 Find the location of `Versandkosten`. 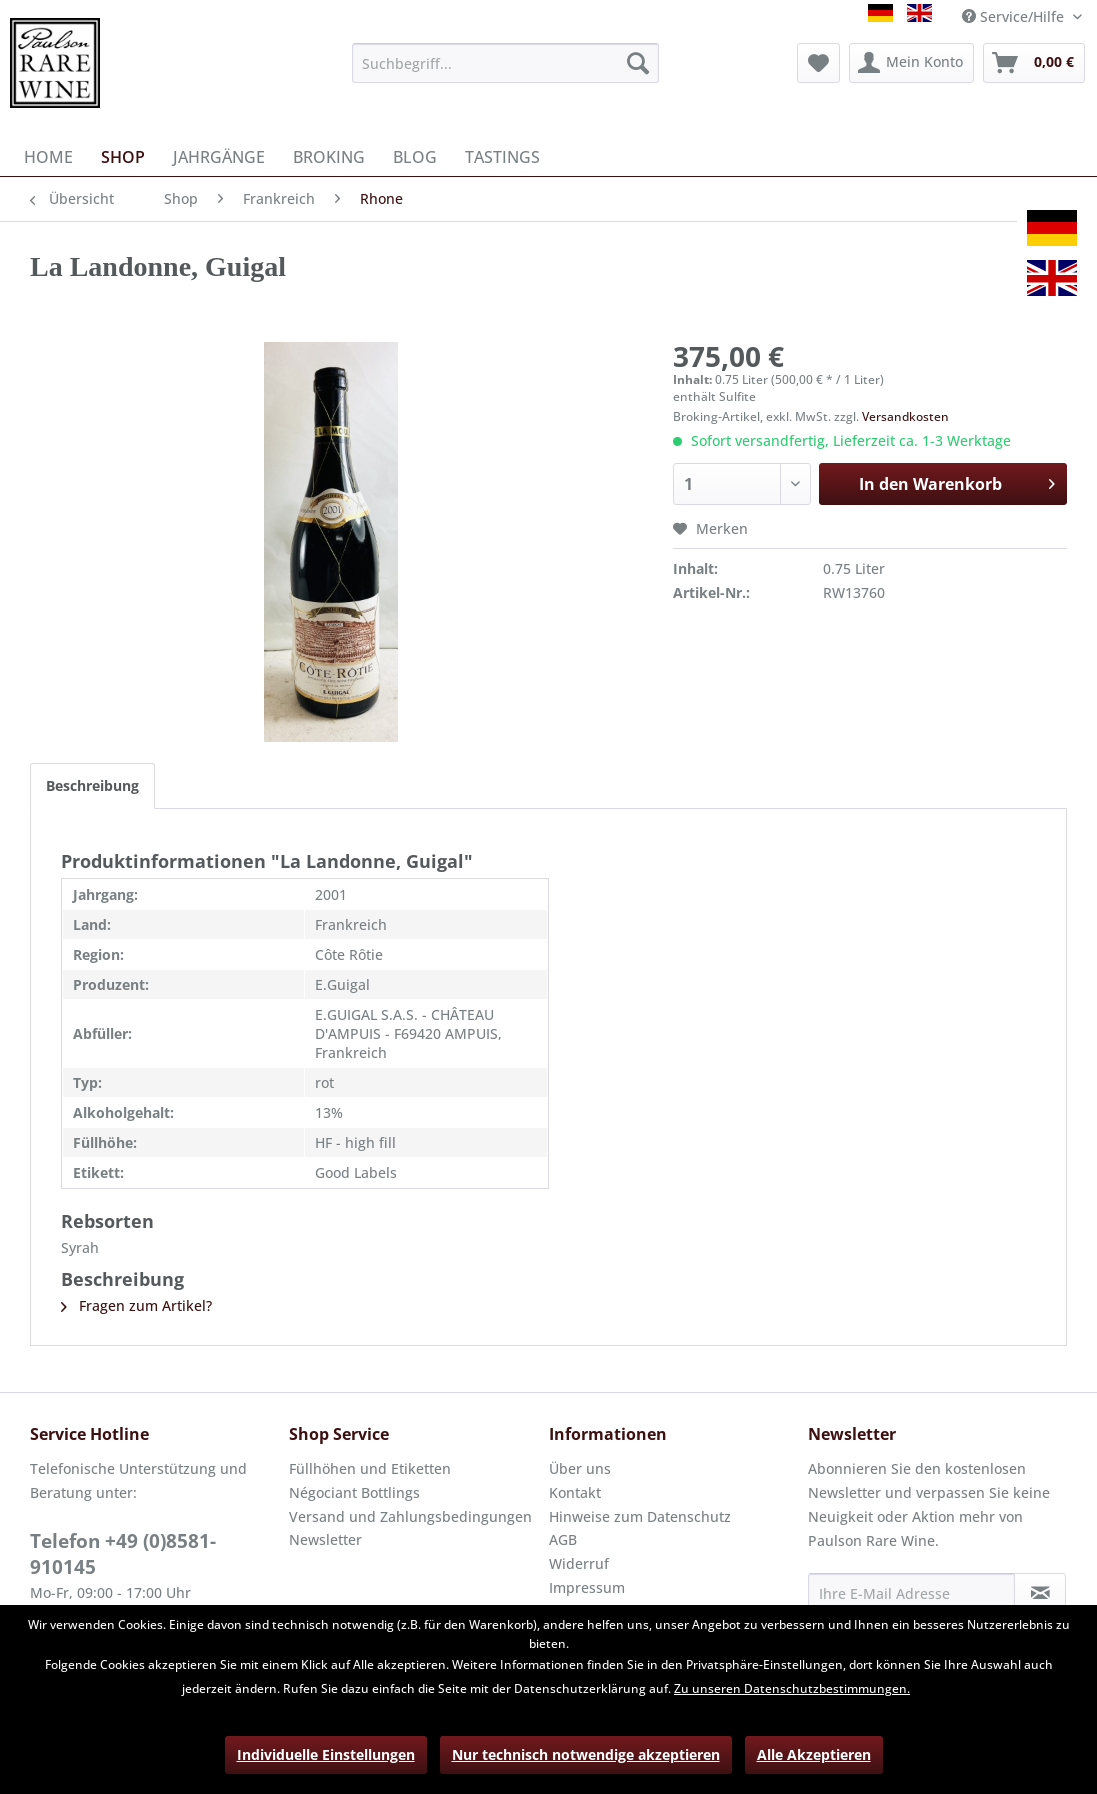

Versandkosten is located at coordinates (905, 416).